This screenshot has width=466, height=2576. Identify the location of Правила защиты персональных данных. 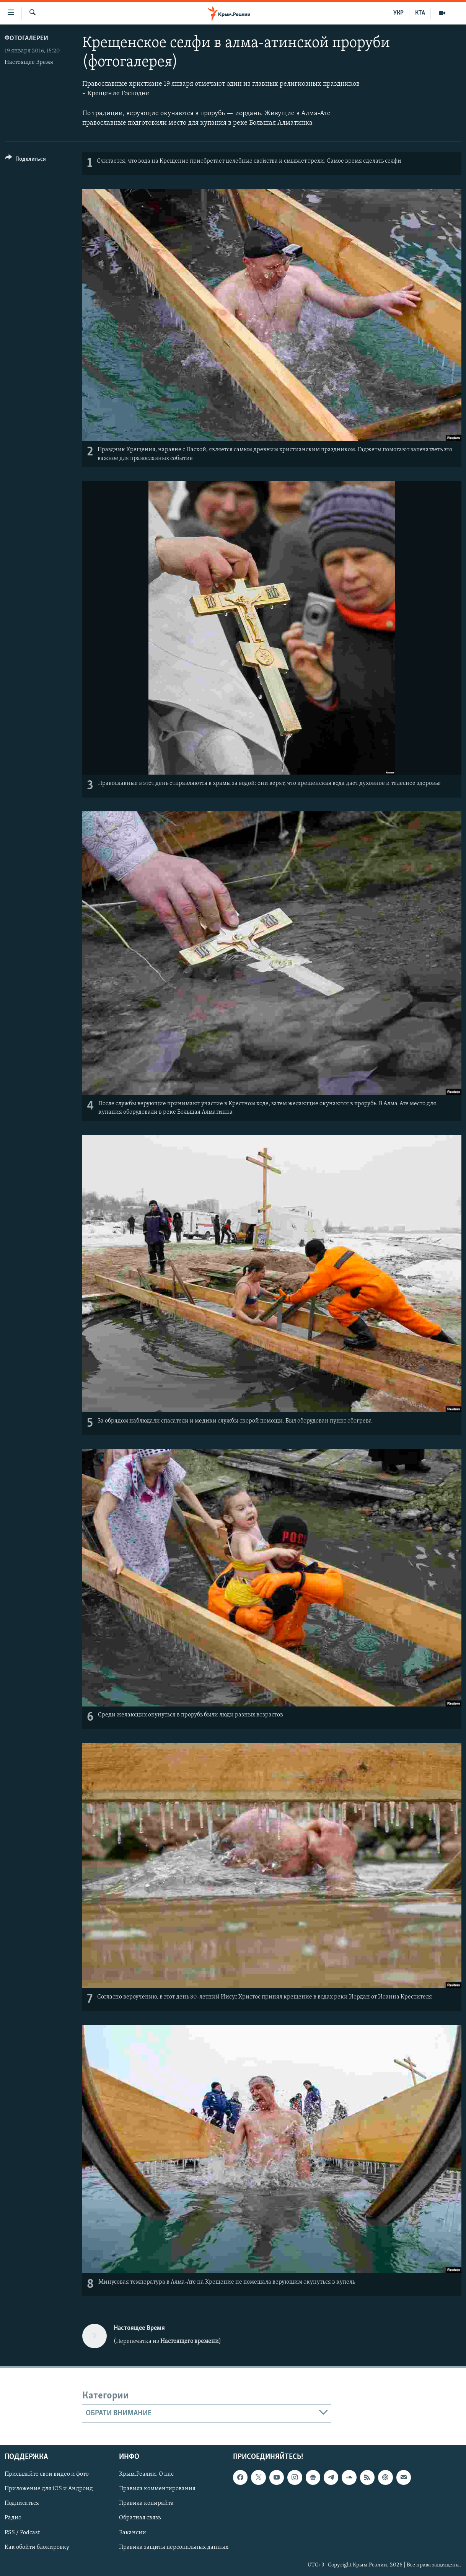
(173, 2547).